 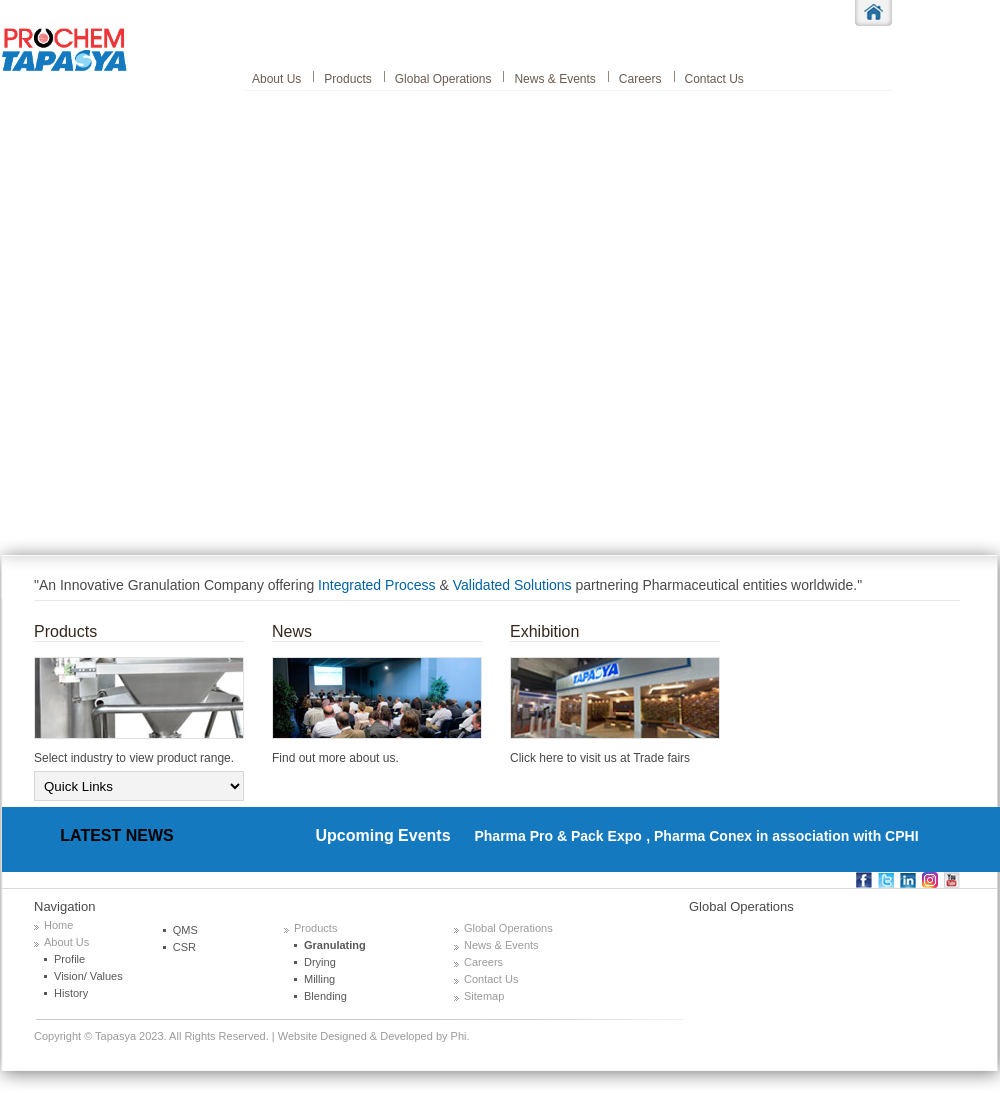 I want to click on Drying, so click(x=320, y=962).